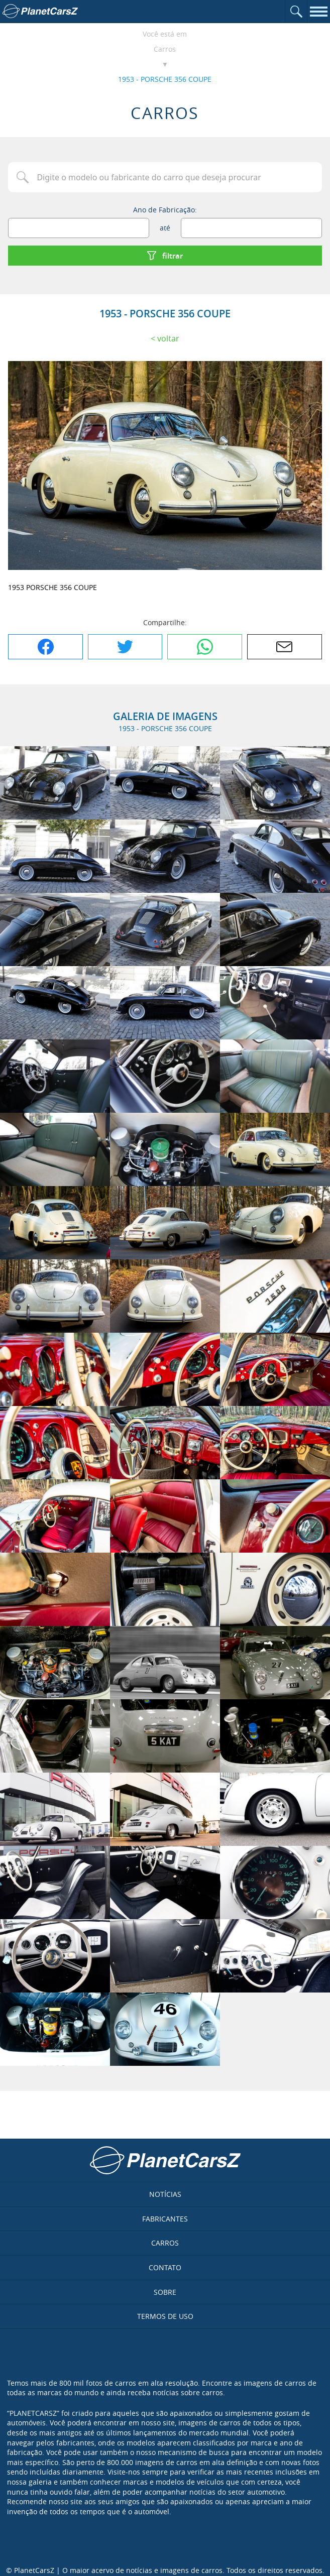  Describe the element at coordinates (165, 2292) in the screenshot. I see `Sobre` at that location.